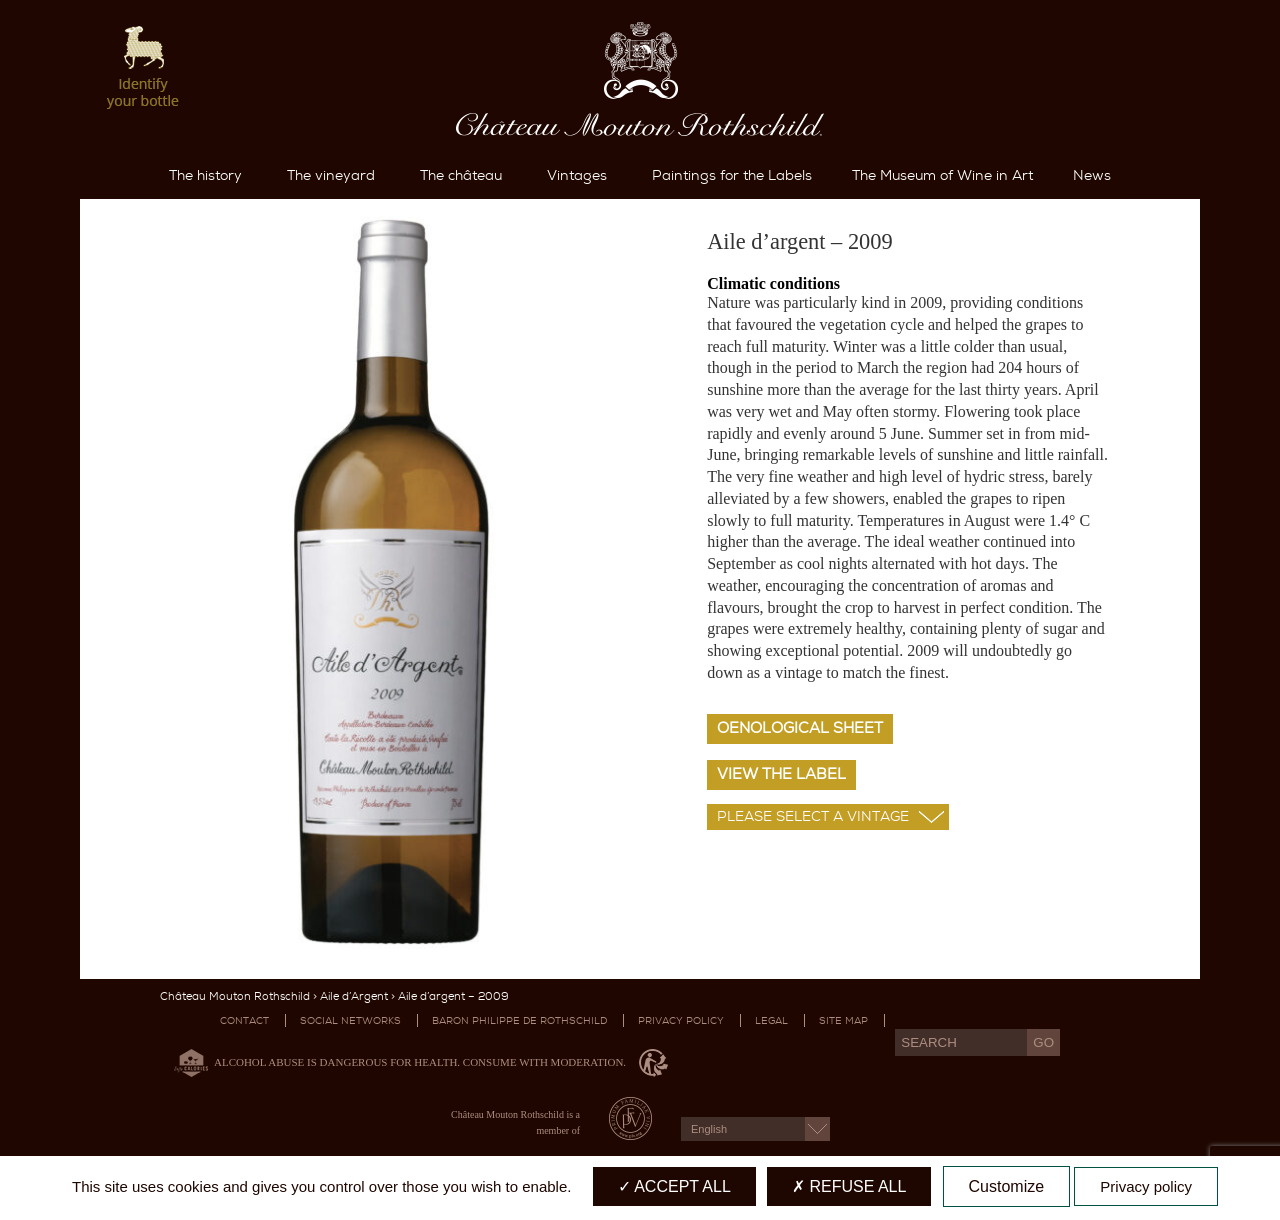 The image size is (1280, 1220). What do you see at coordinates (350, 1020) in the screenshot?
I see `Social networks` at bounding box center [350, 1020].